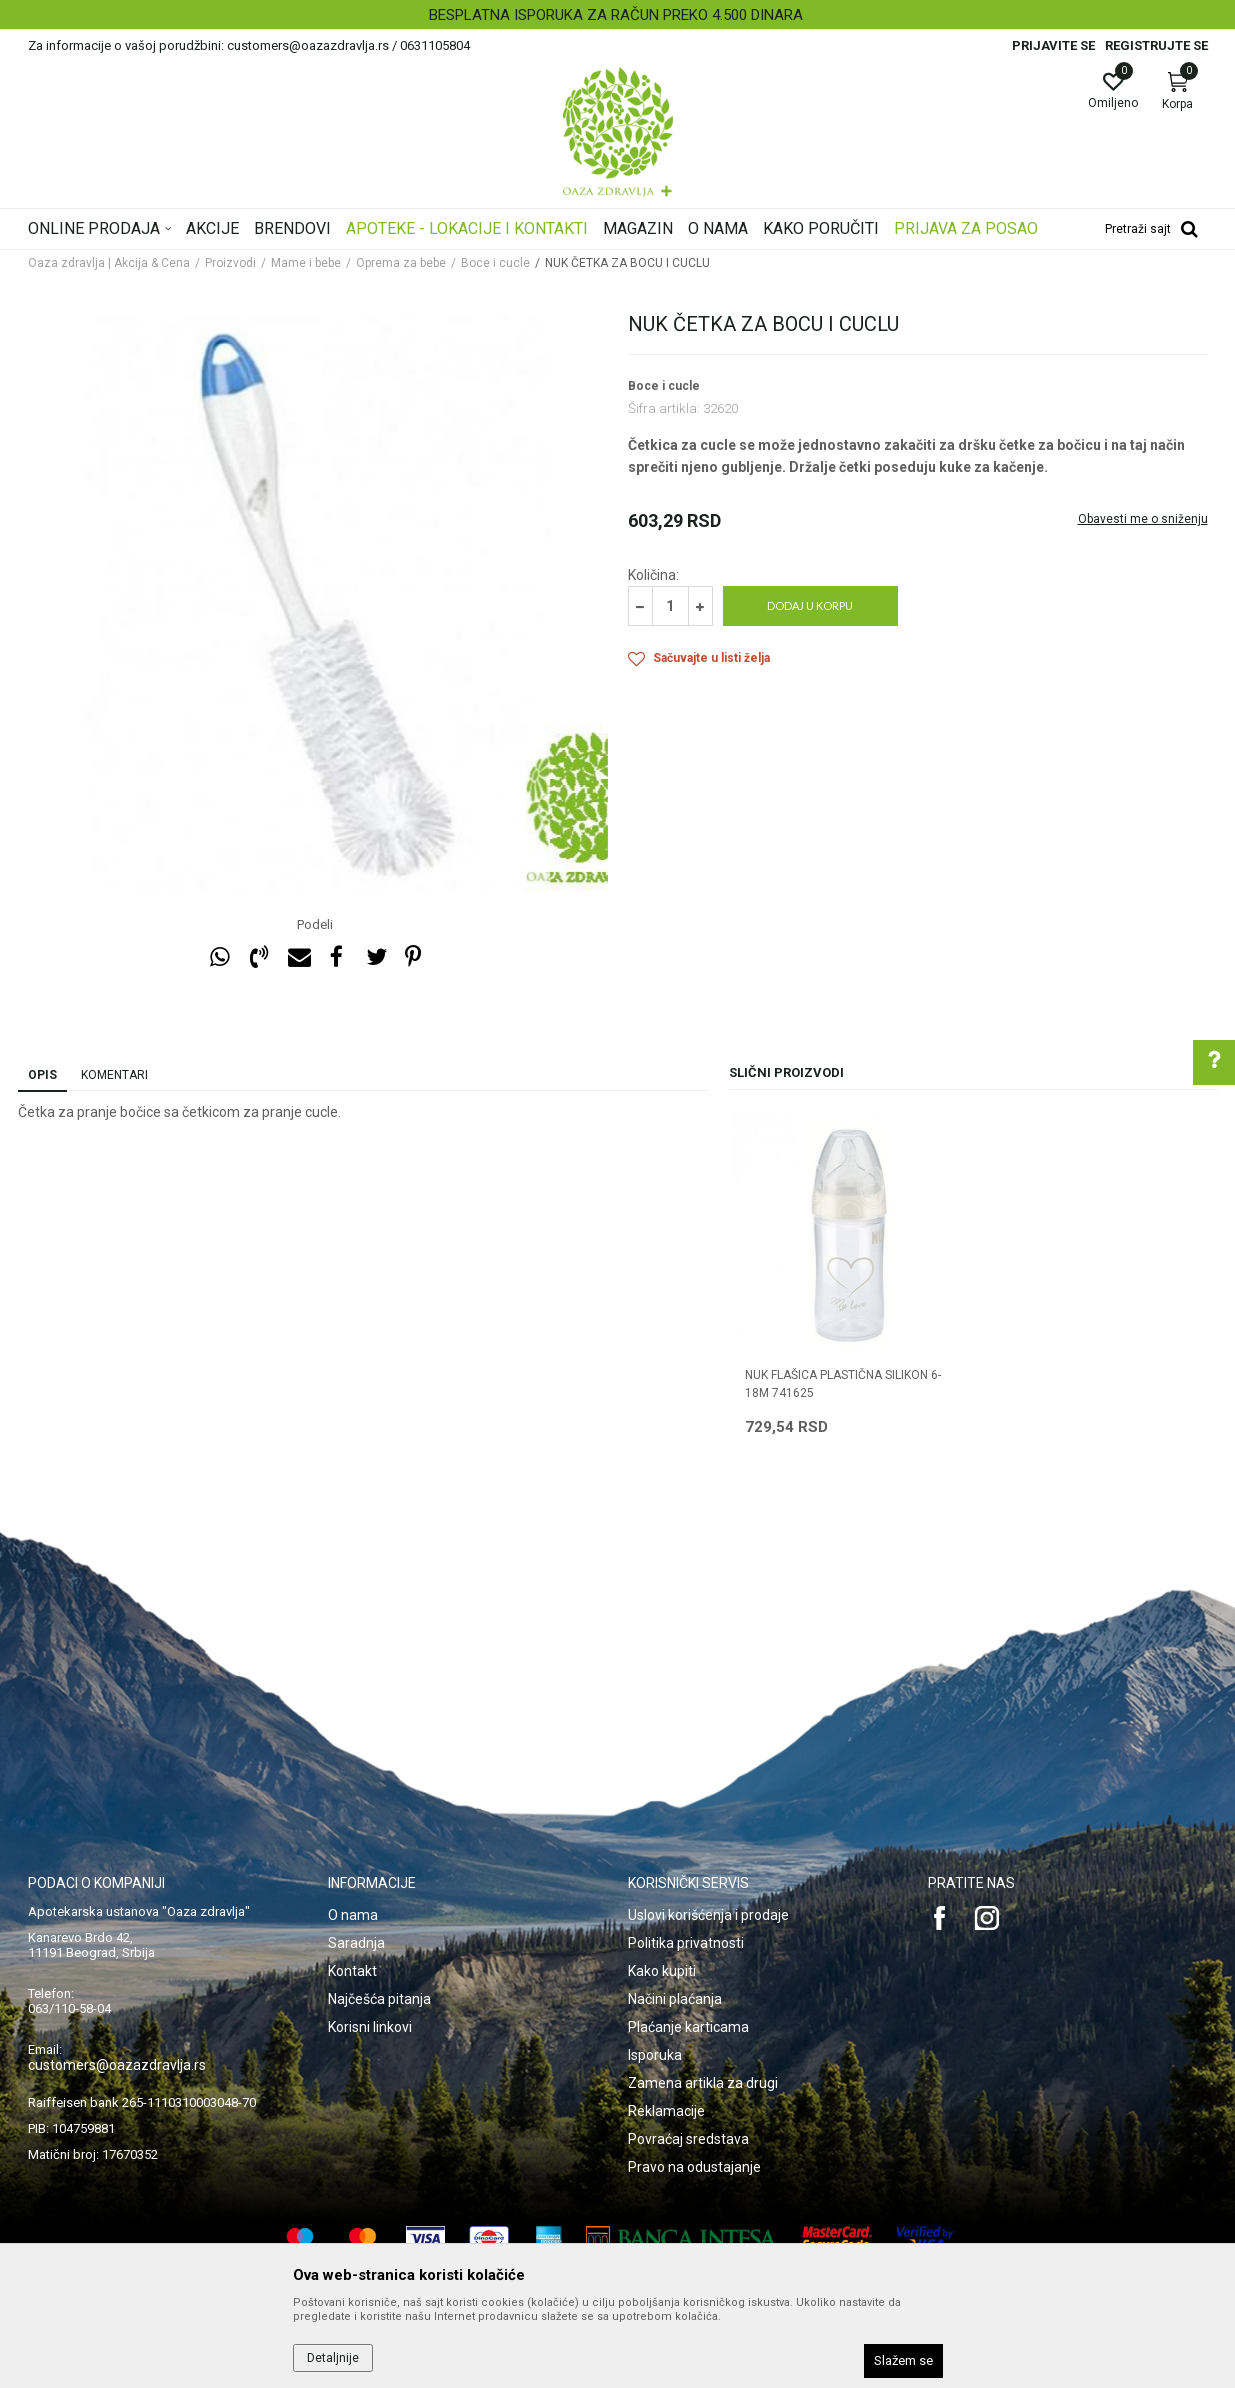  I want to click on Boce i cucle, so click(495, 263).